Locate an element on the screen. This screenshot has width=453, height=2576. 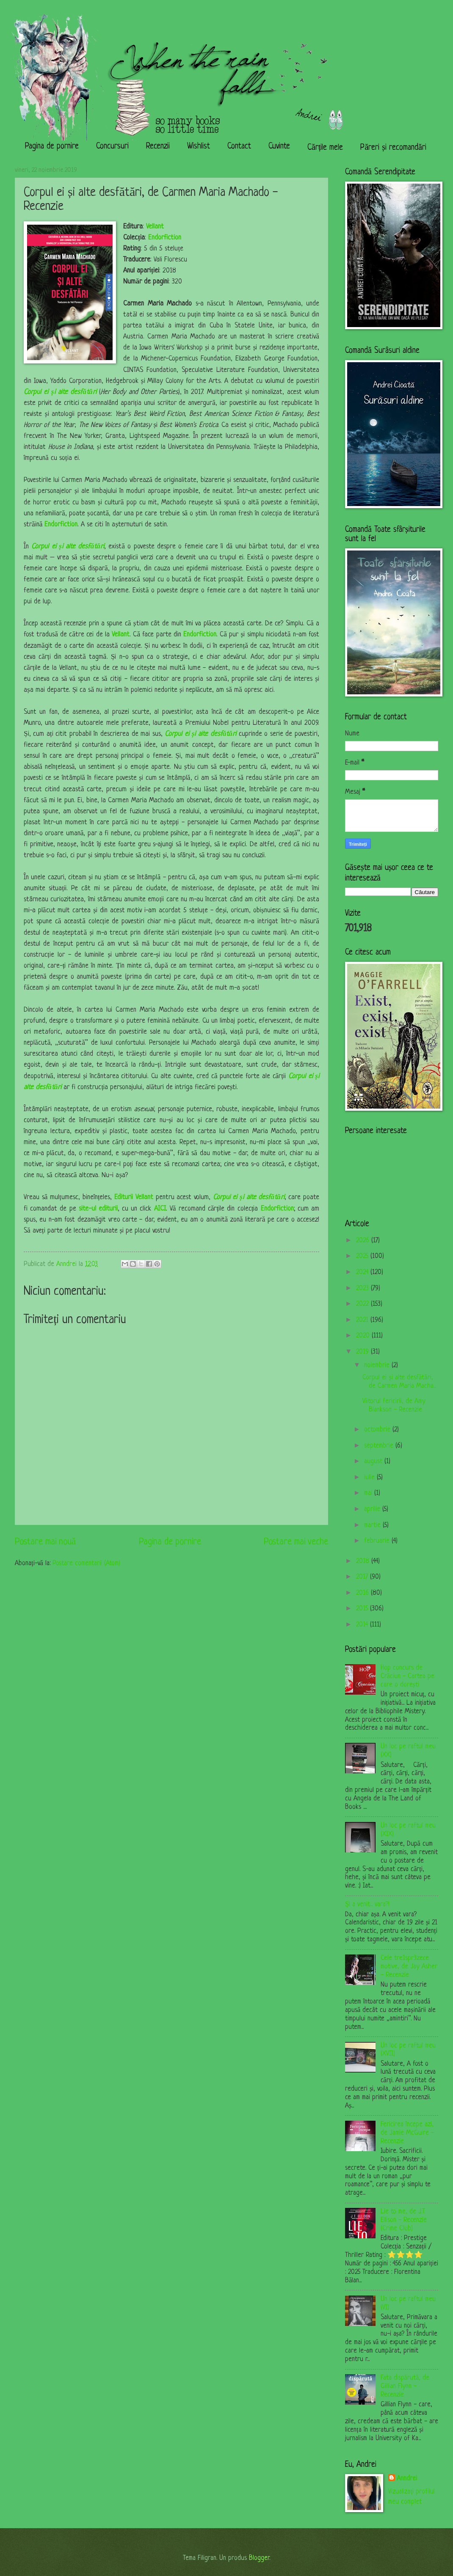
AICI is located at coordinates (160, 1209).